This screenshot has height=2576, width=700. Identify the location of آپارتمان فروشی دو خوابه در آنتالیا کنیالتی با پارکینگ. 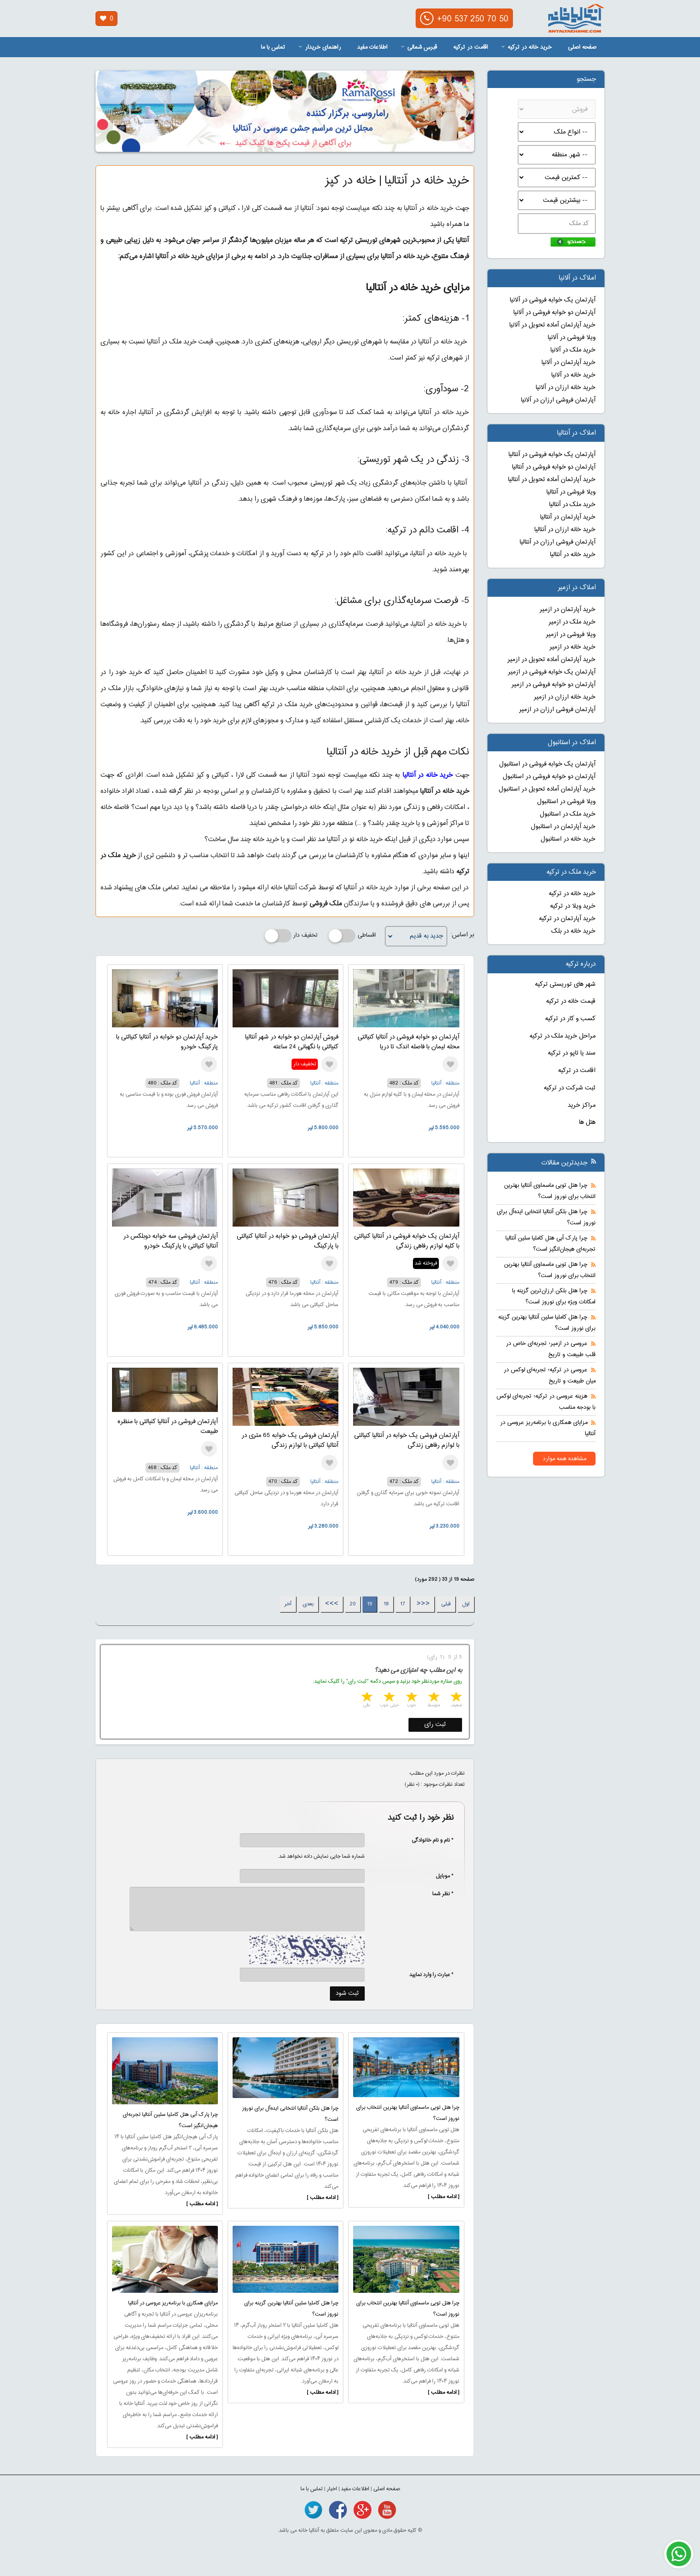
(287, 1241).